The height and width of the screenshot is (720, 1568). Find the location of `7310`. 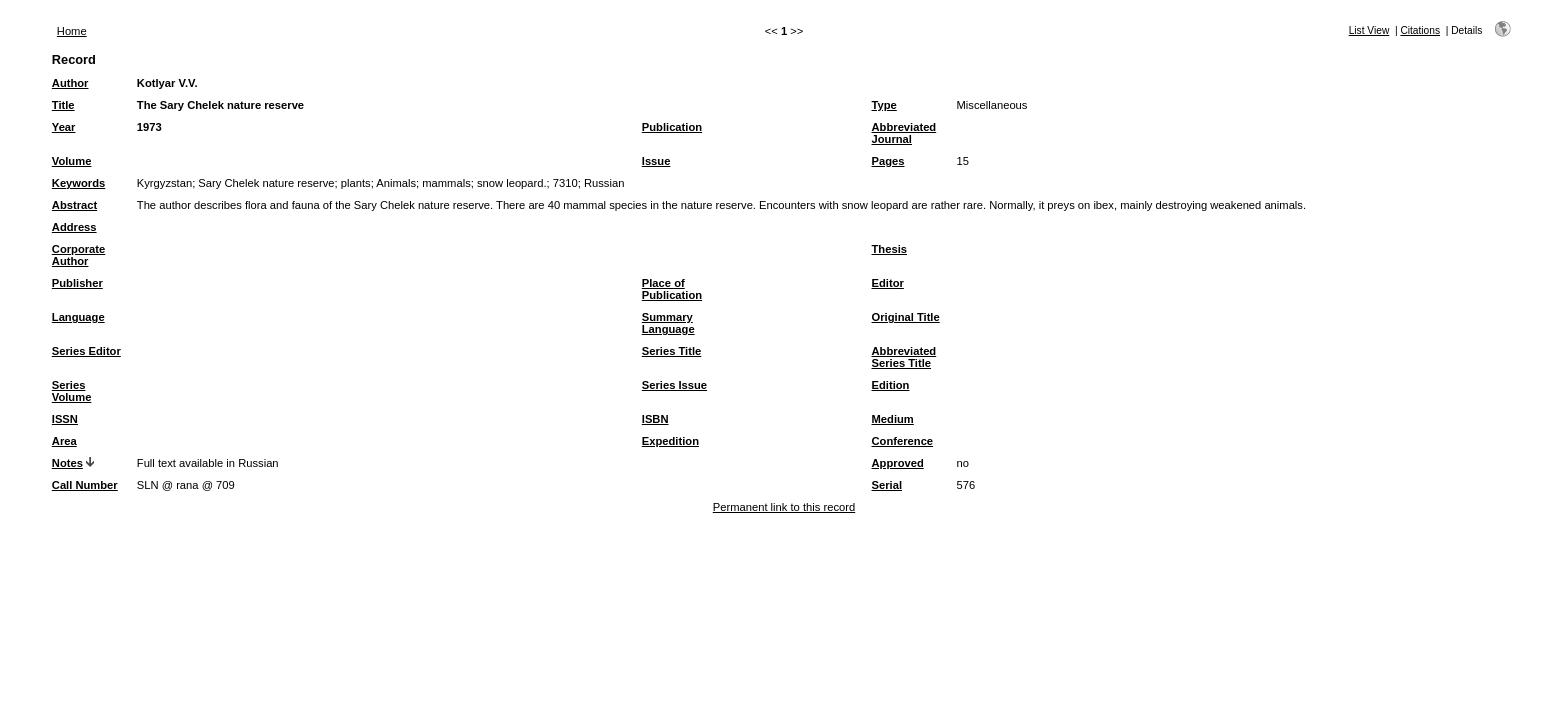

7310 is located at coordinates (565, 183).